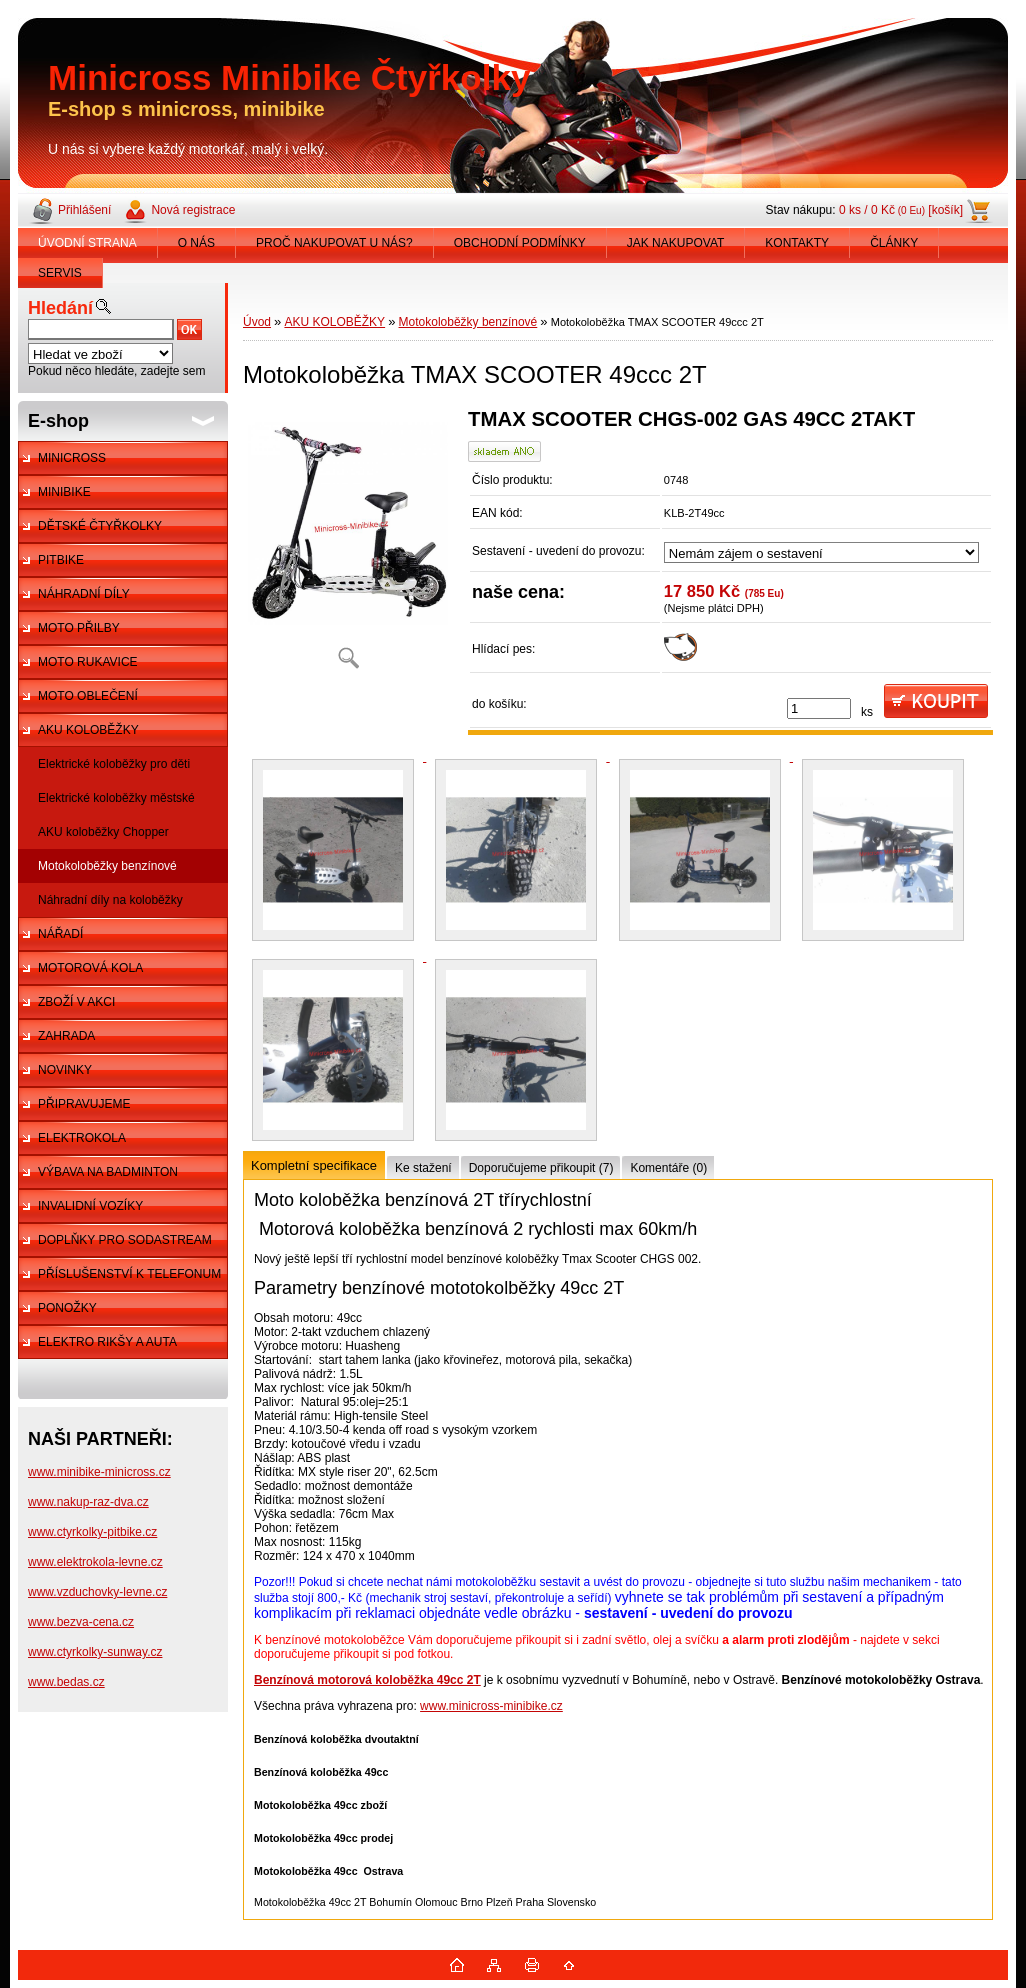 Image resolution: width=1026 pixels, height=1988 pixels. Describe the element at coordinates (901, 210) in the screenshot. I see `0 ks / 0 Kč [košík]` at that location.